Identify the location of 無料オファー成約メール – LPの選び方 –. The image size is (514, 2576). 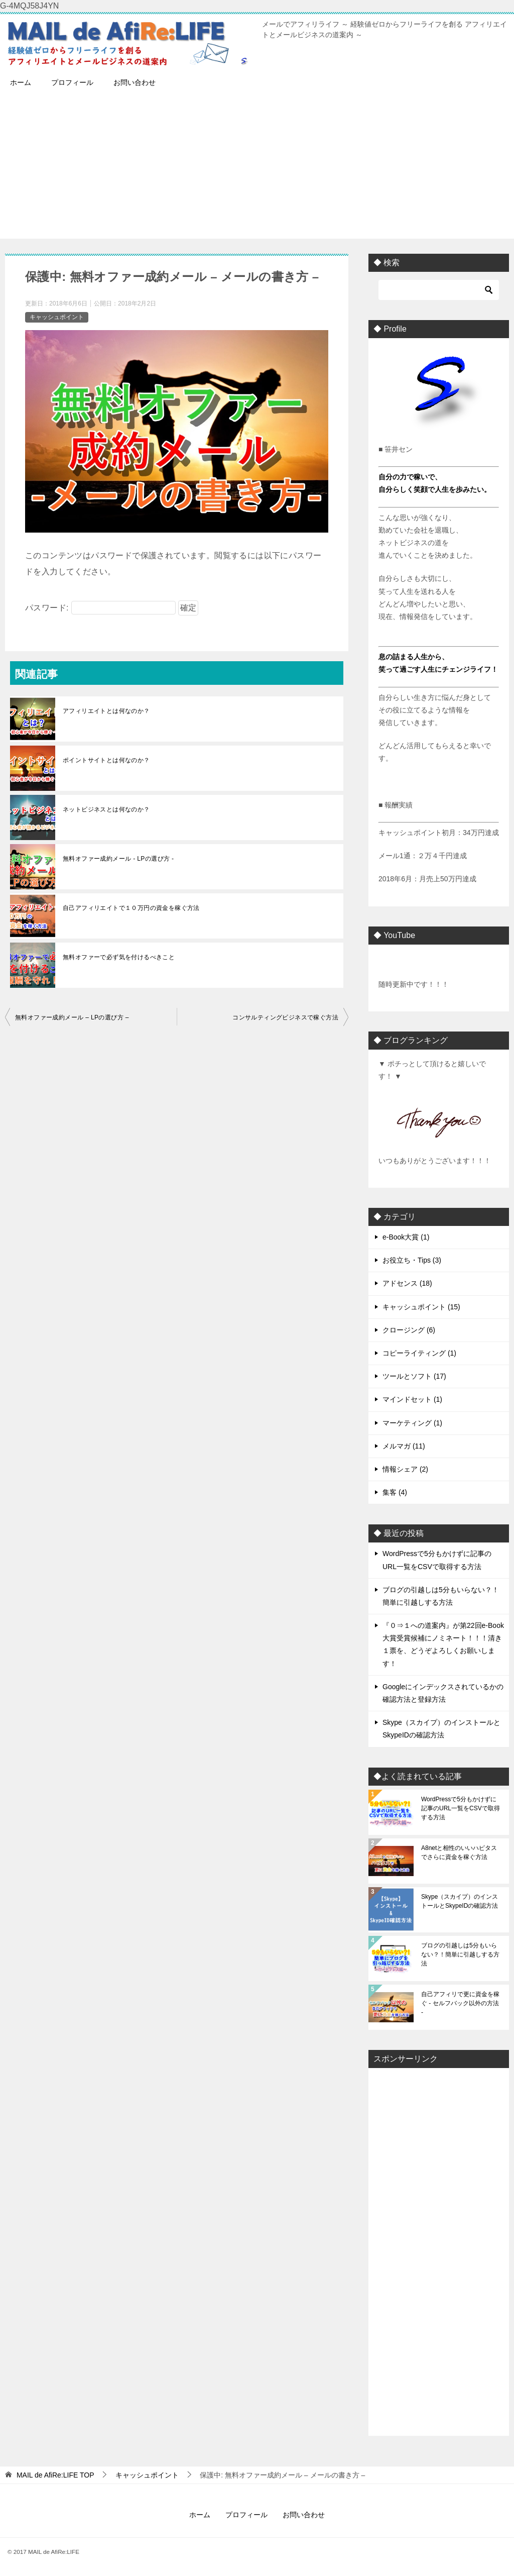
(72, 1017).